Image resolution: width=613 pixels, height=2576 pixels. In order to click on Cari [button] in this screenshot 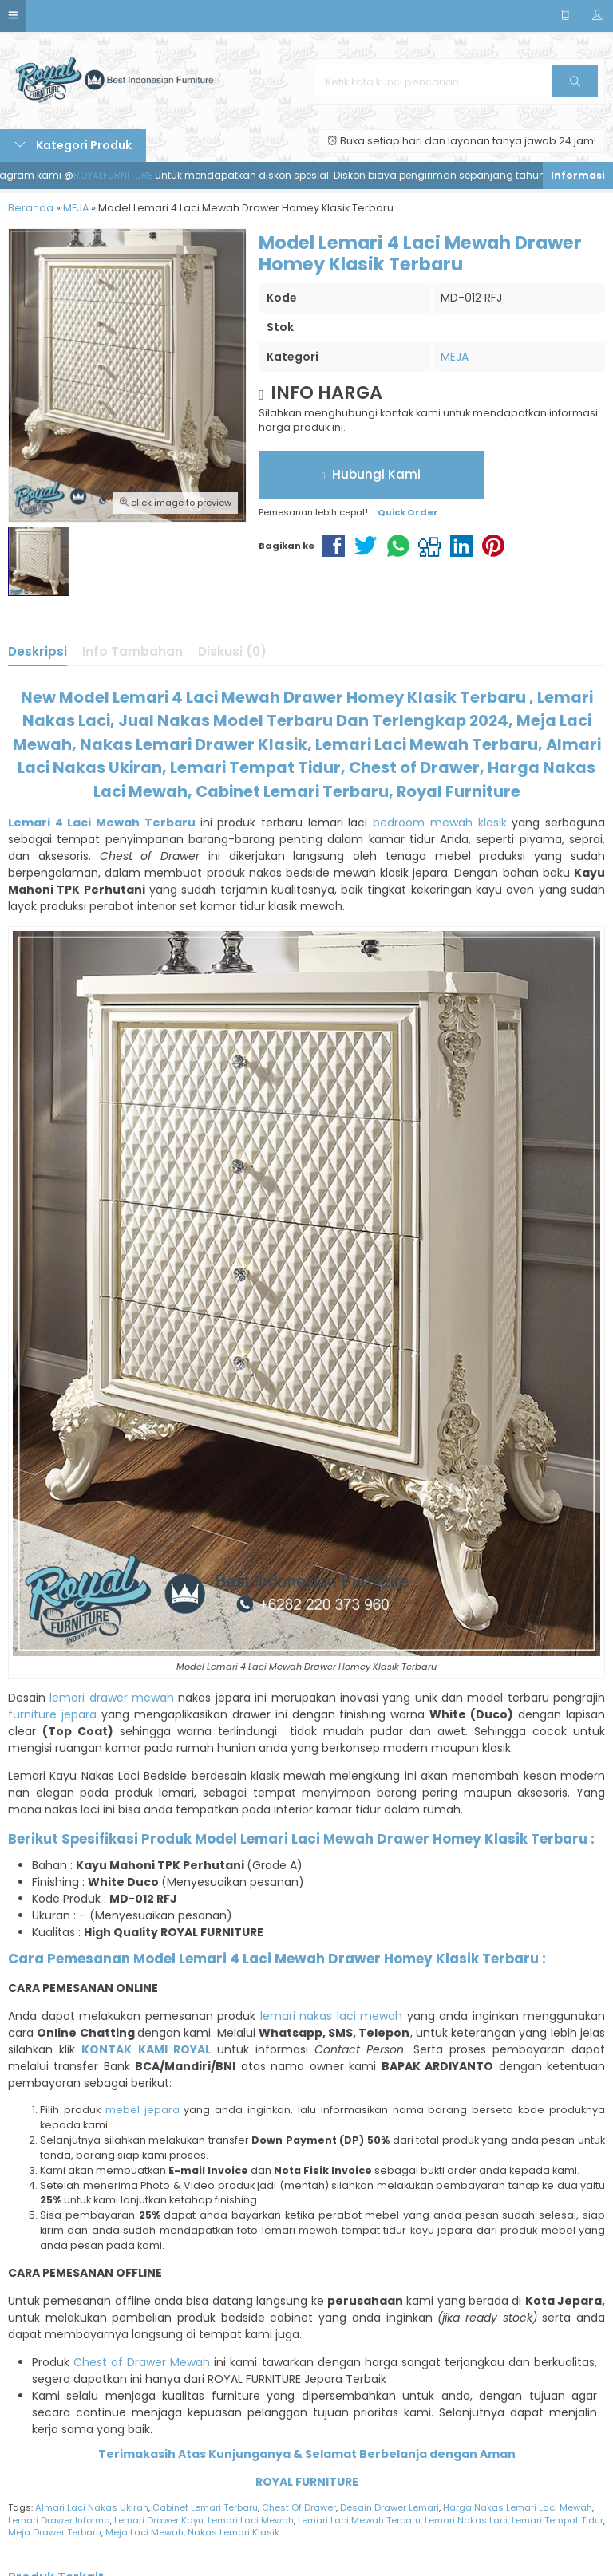, I will do `click(575, 86)`.